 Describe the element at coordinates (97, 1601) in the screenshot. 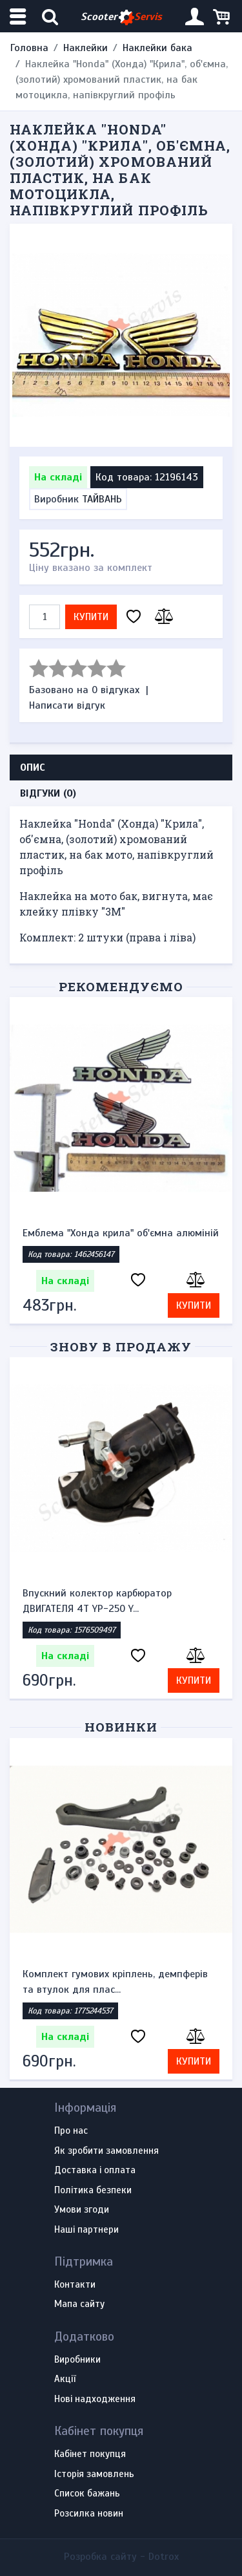

I see `Впускний колектор карбюратор ДВИГАТЕЛЯ 4Т YP-250 Y...` at that location.